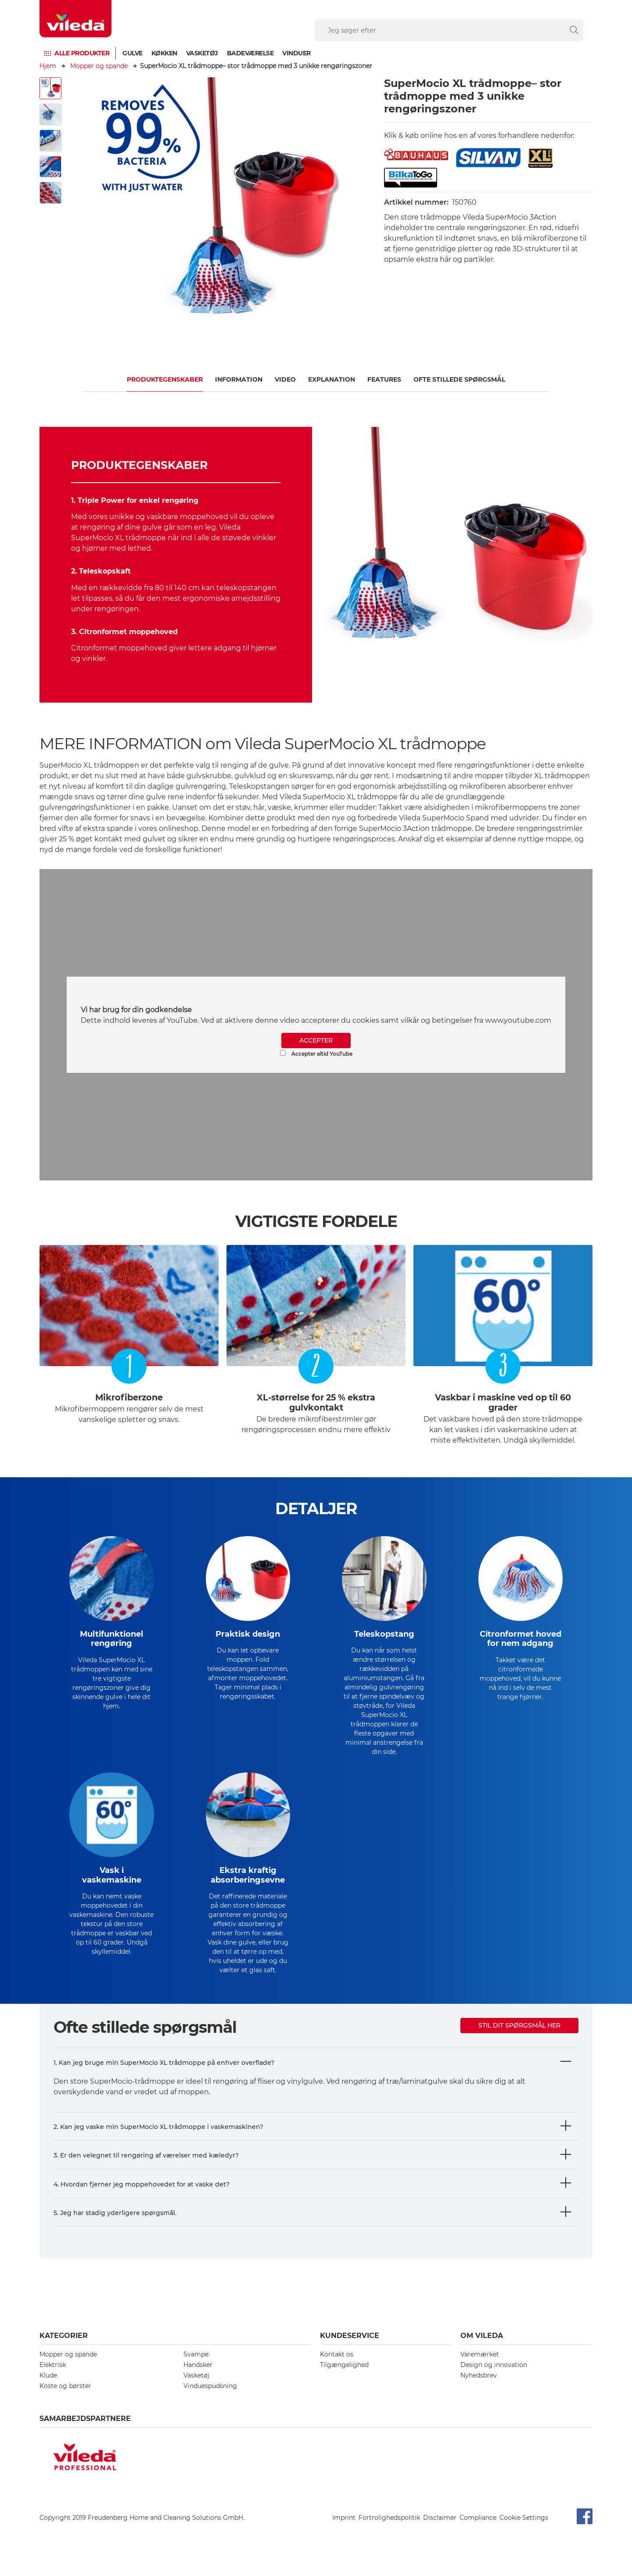  Describe the element at coordinates (81, 53) in the screenshot. I see `Alle produkter` at that location.